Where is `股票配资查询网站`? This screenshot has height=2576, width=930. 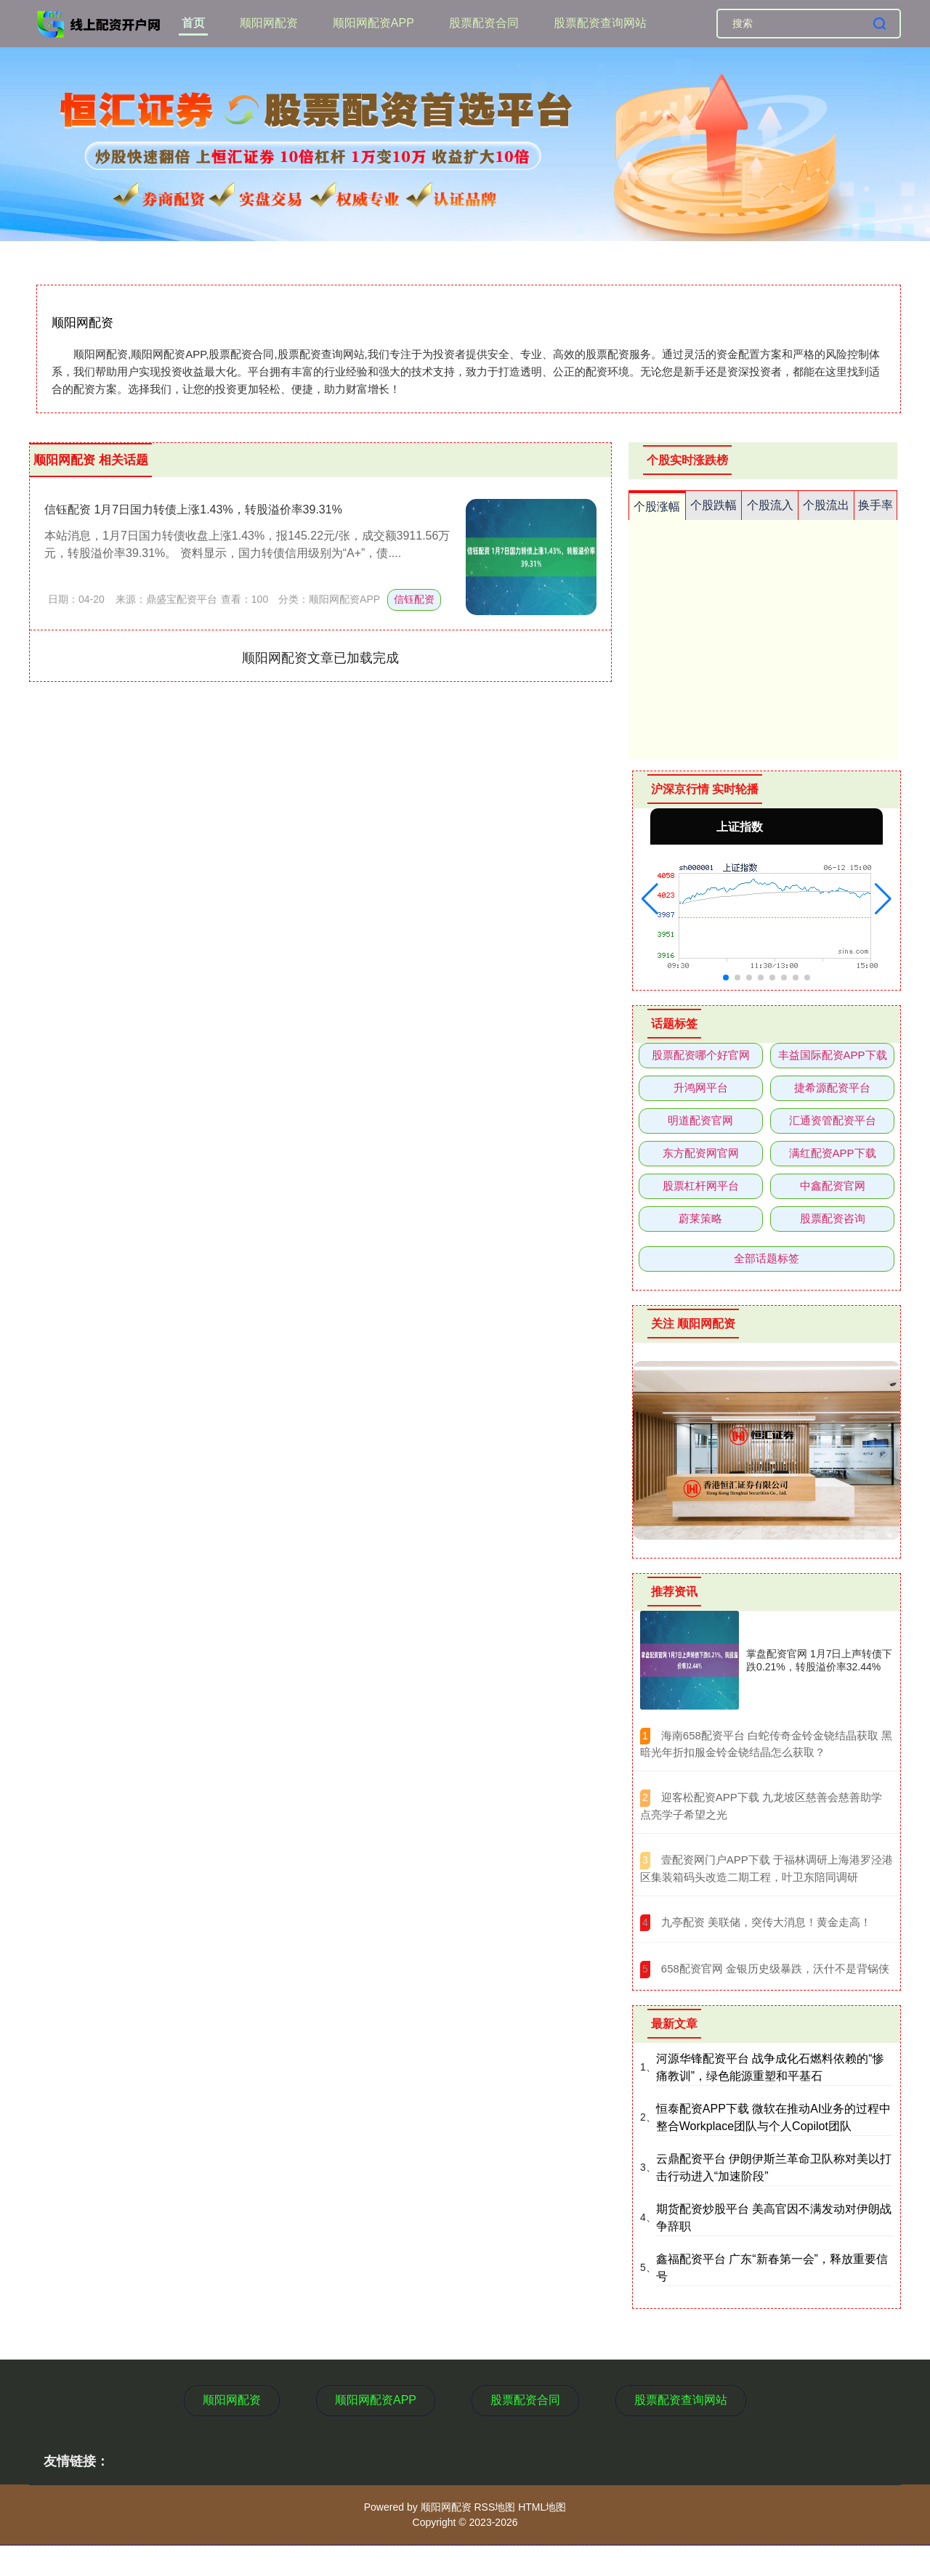 股票配资查询网站 is located at coordinates (600, 23).